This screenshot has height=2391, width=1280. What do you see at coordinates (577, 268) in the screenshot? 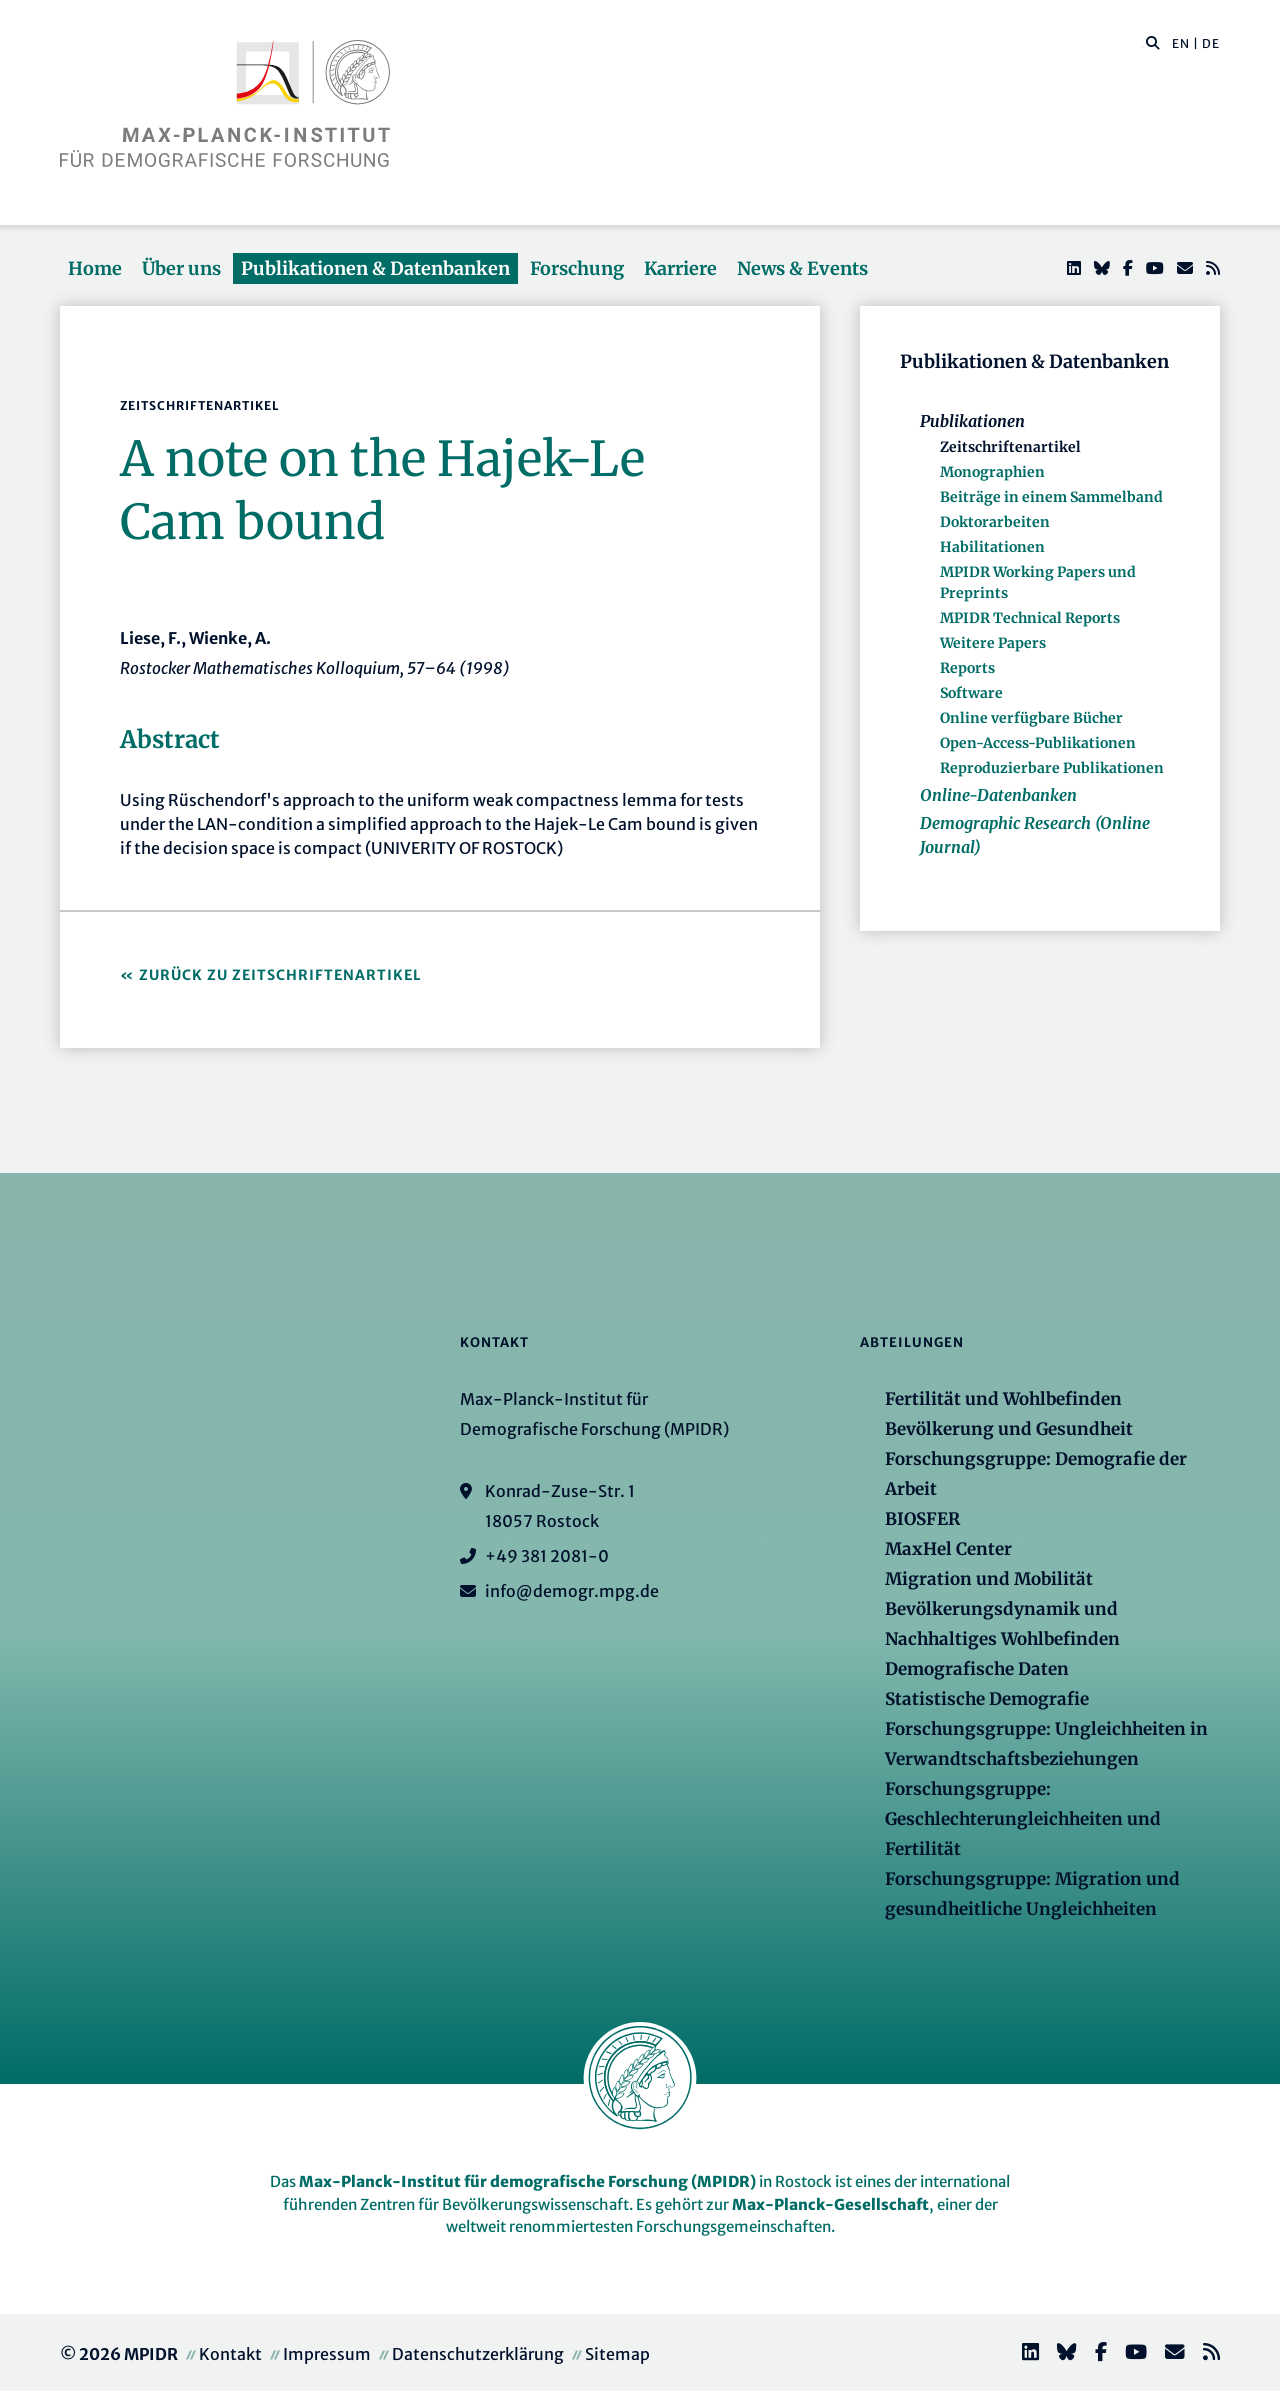
I see `Forschung [button]` at bounding box center [577, 268].